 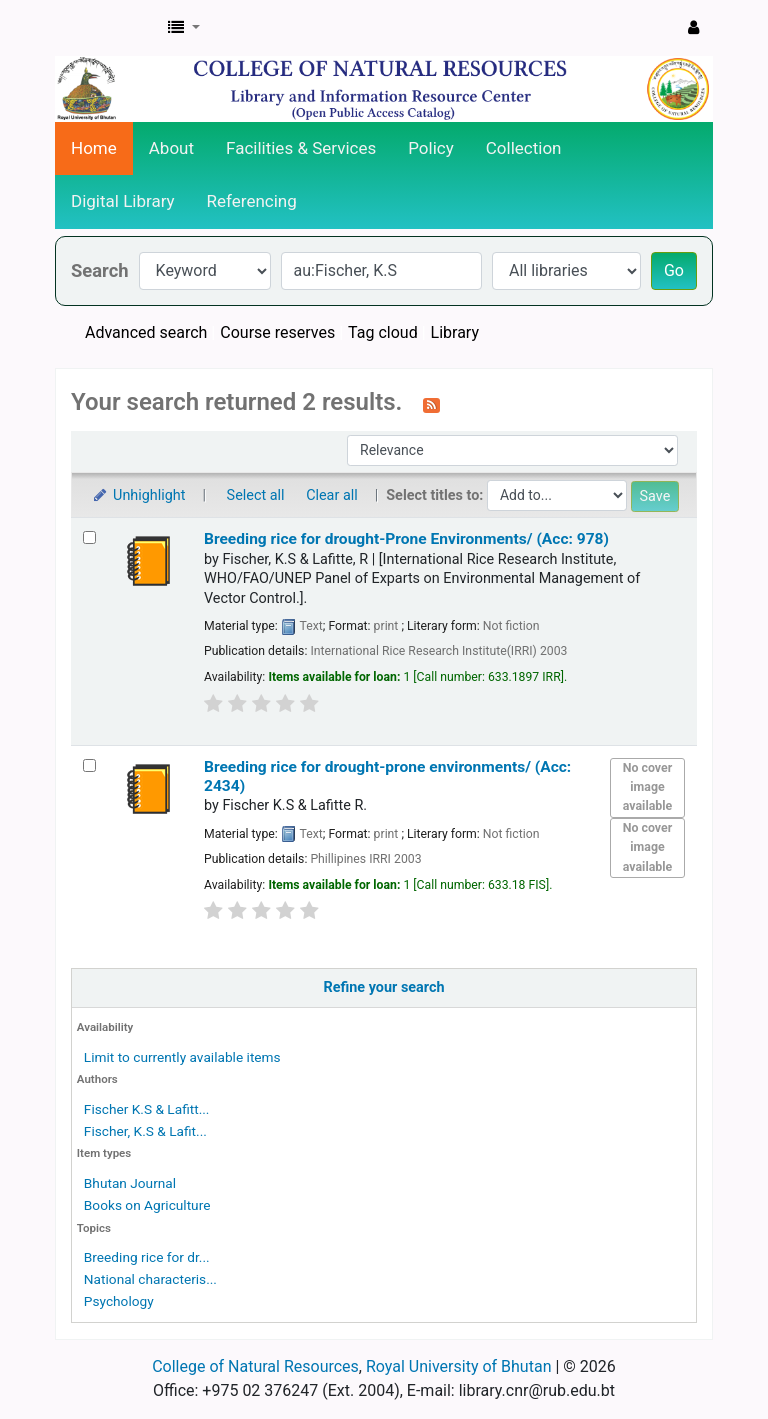 I want to click on About, so click(x=171, y=148).